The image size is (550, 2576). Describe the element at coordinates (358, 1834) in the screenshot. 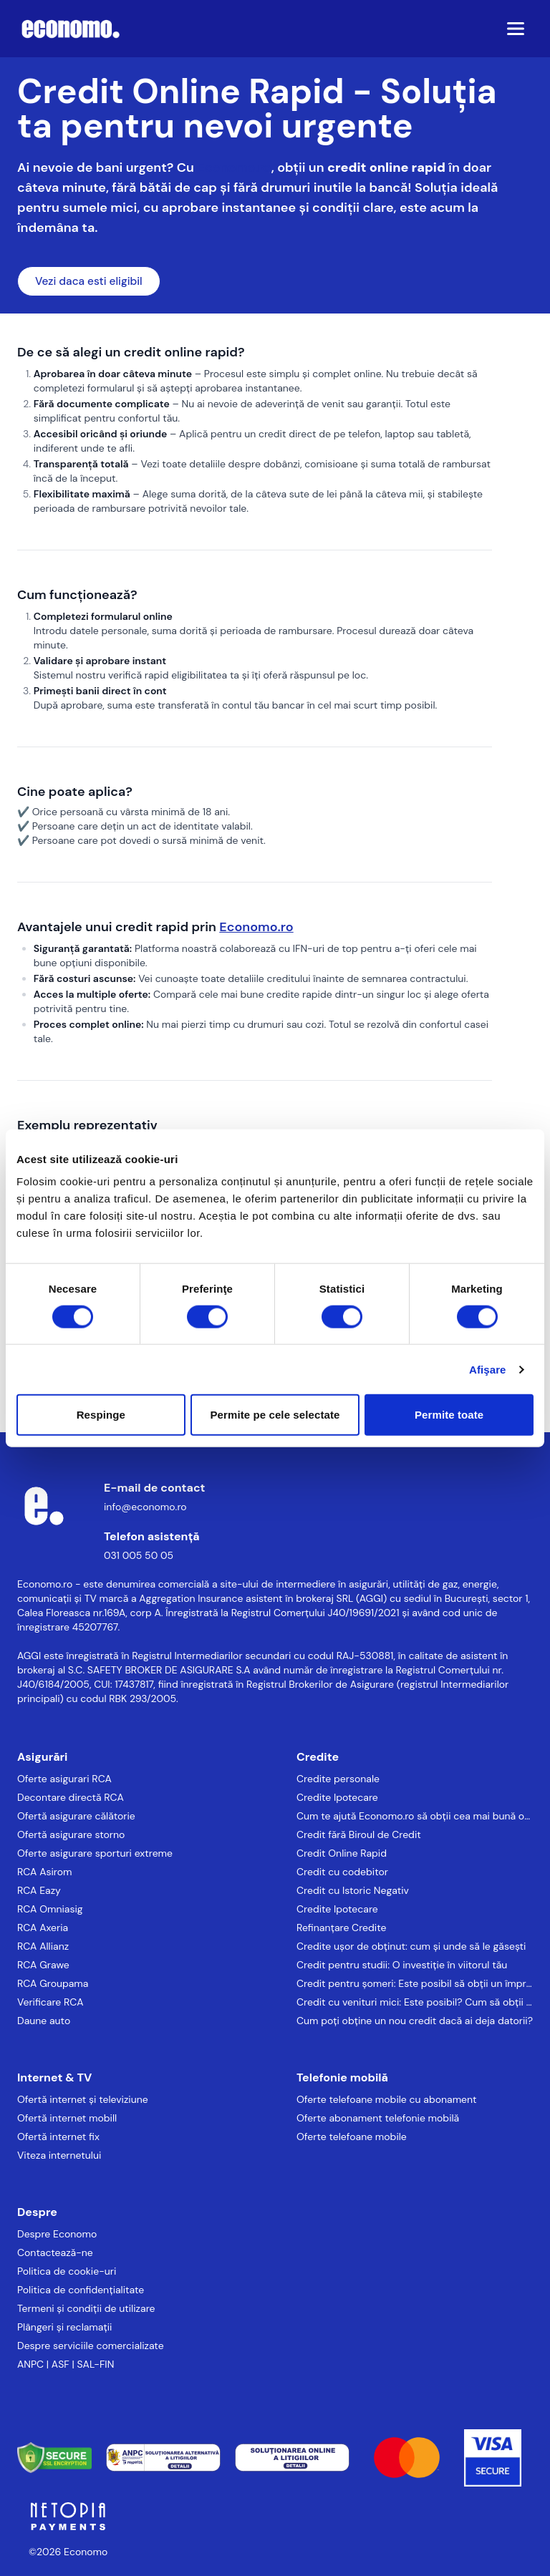

I see `Credit fără Biroul de Credit` at that location.